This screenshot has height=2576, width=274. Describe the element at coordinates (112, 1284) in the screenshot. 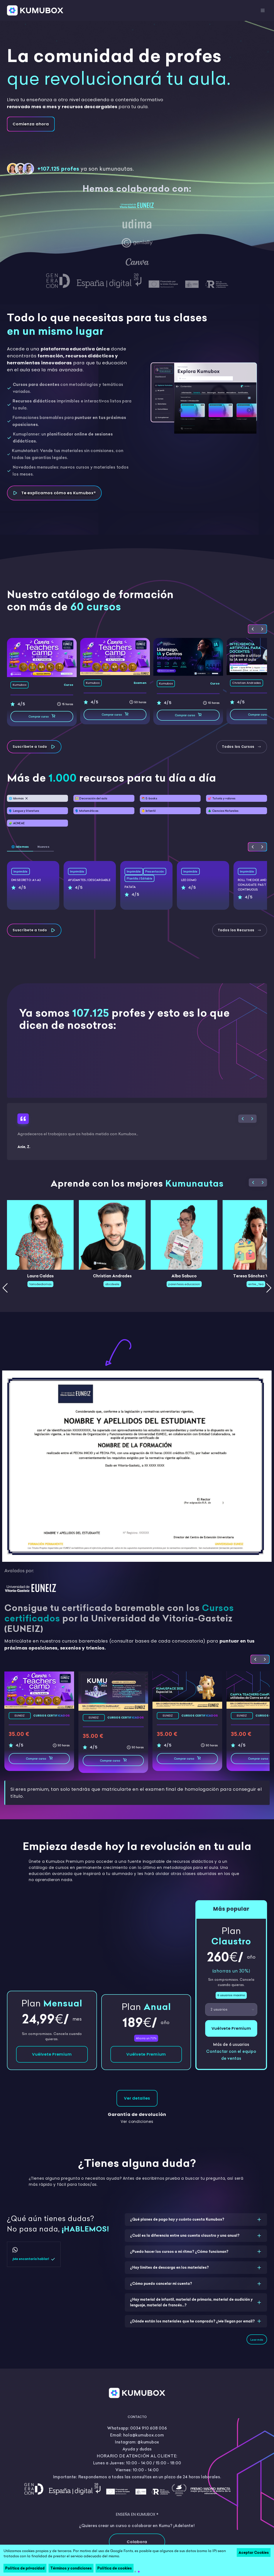

I see `abcdeele` at that location.